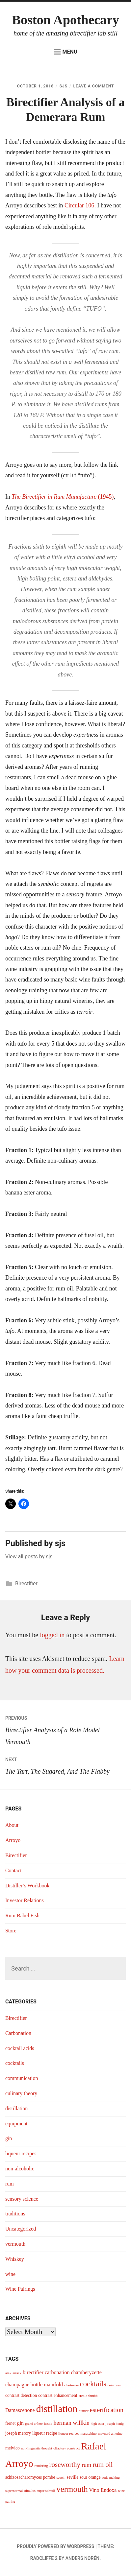 Image resolution: width=131 pixels, height=2576 pixels. What do you see at coordinates (71, 2385) in the screenshot?
I see `chartreuse [chartreuse (3 items)]` at bounding box center [71, 2385].